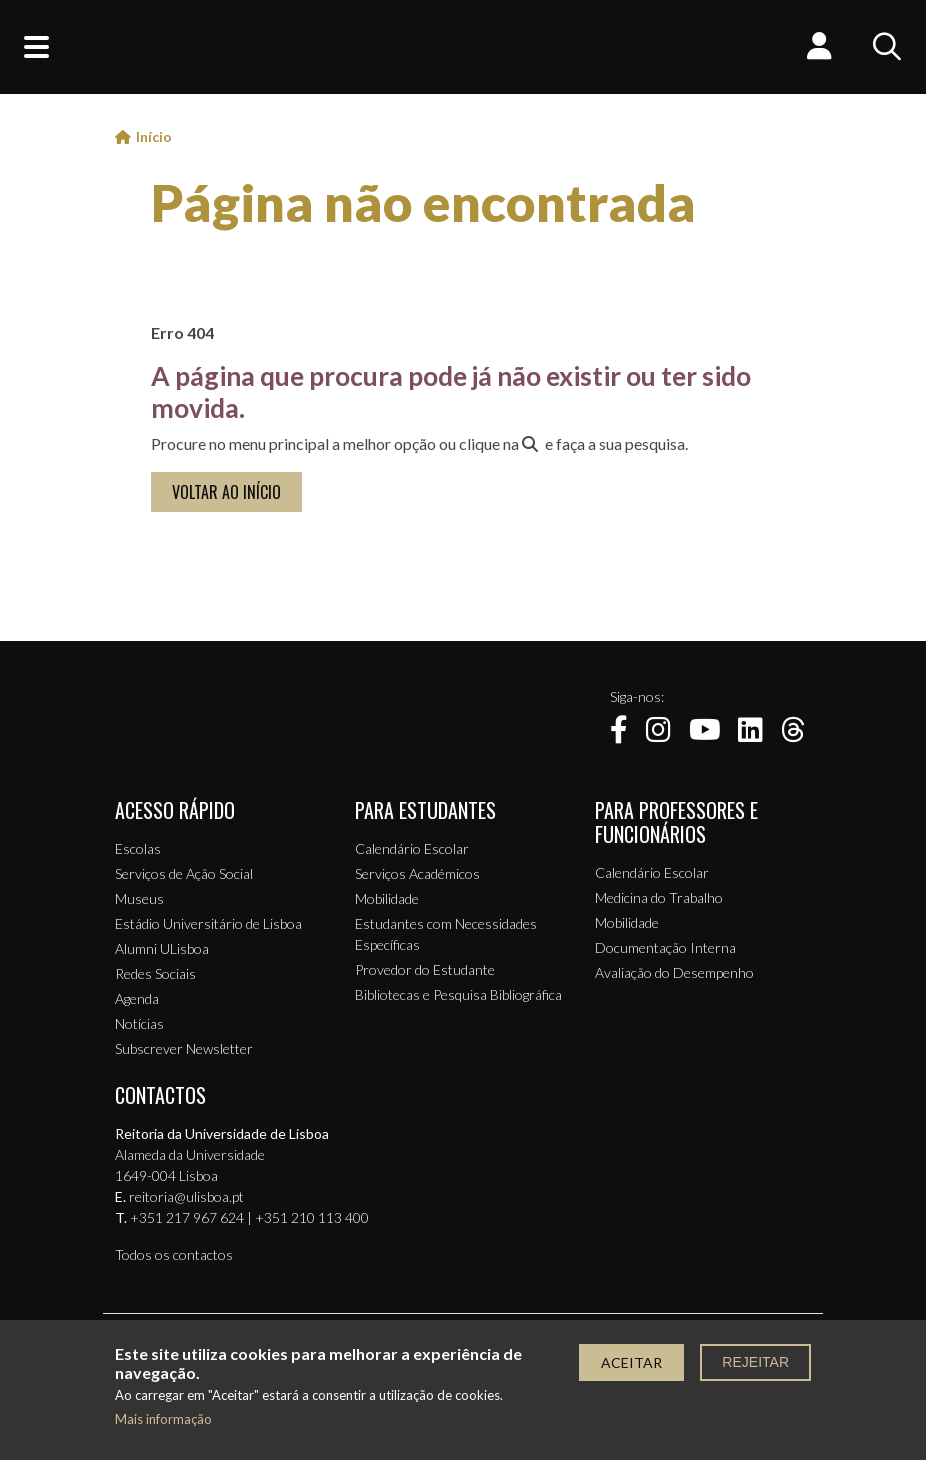  Describe the element at coordinates (446, 934) in the screenshot. I see `Estudantes com Necessidades Específicas` at that location.